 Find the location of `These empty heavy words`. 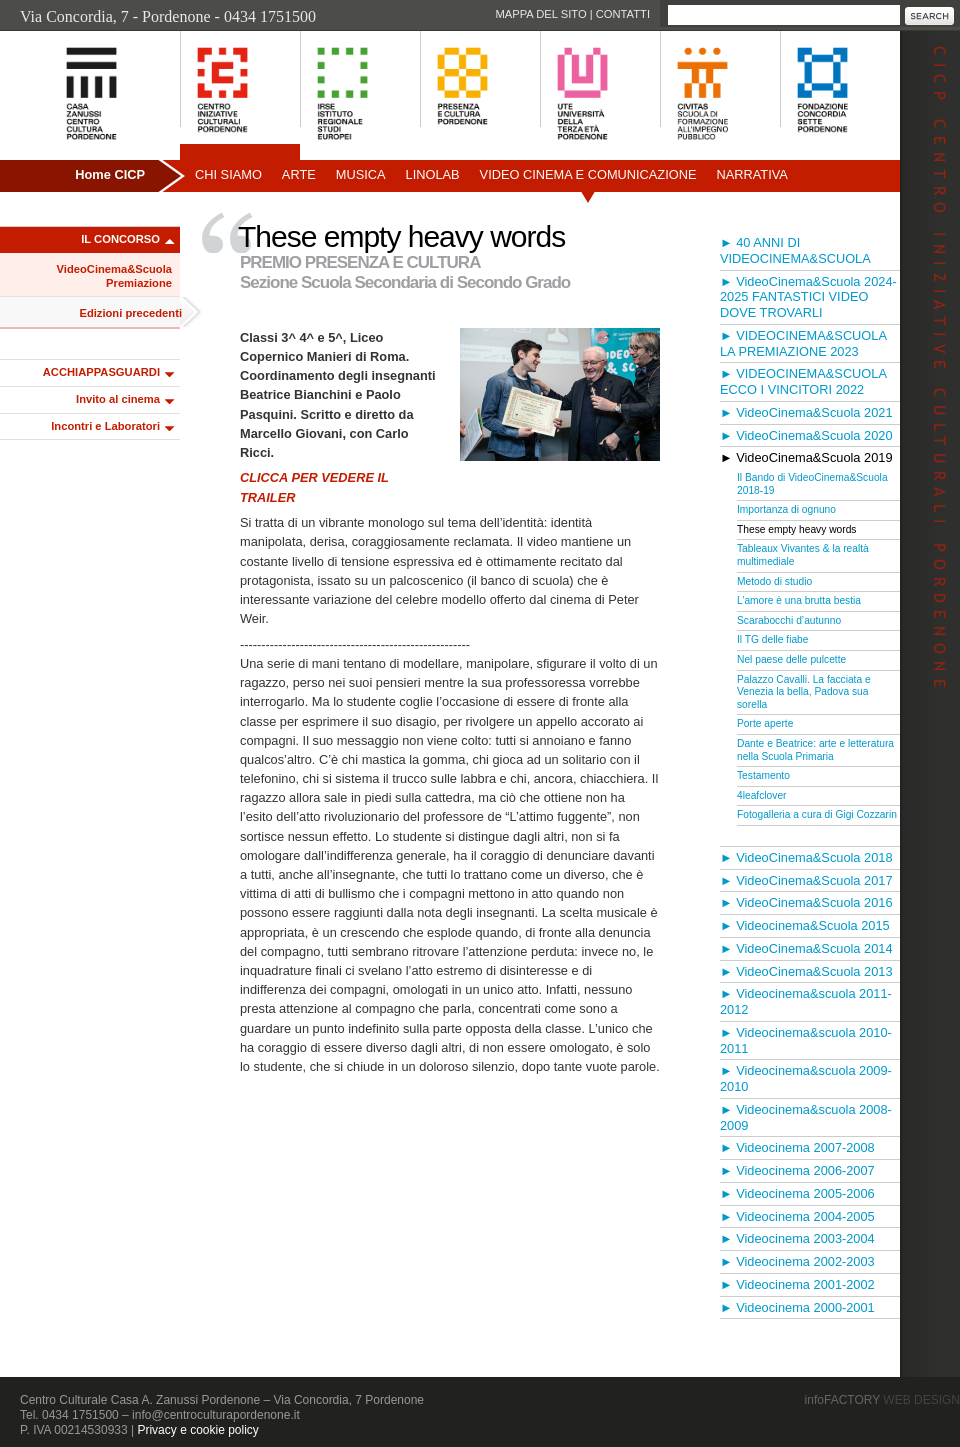

These empty heavy words is located at coordinates (796, 529).